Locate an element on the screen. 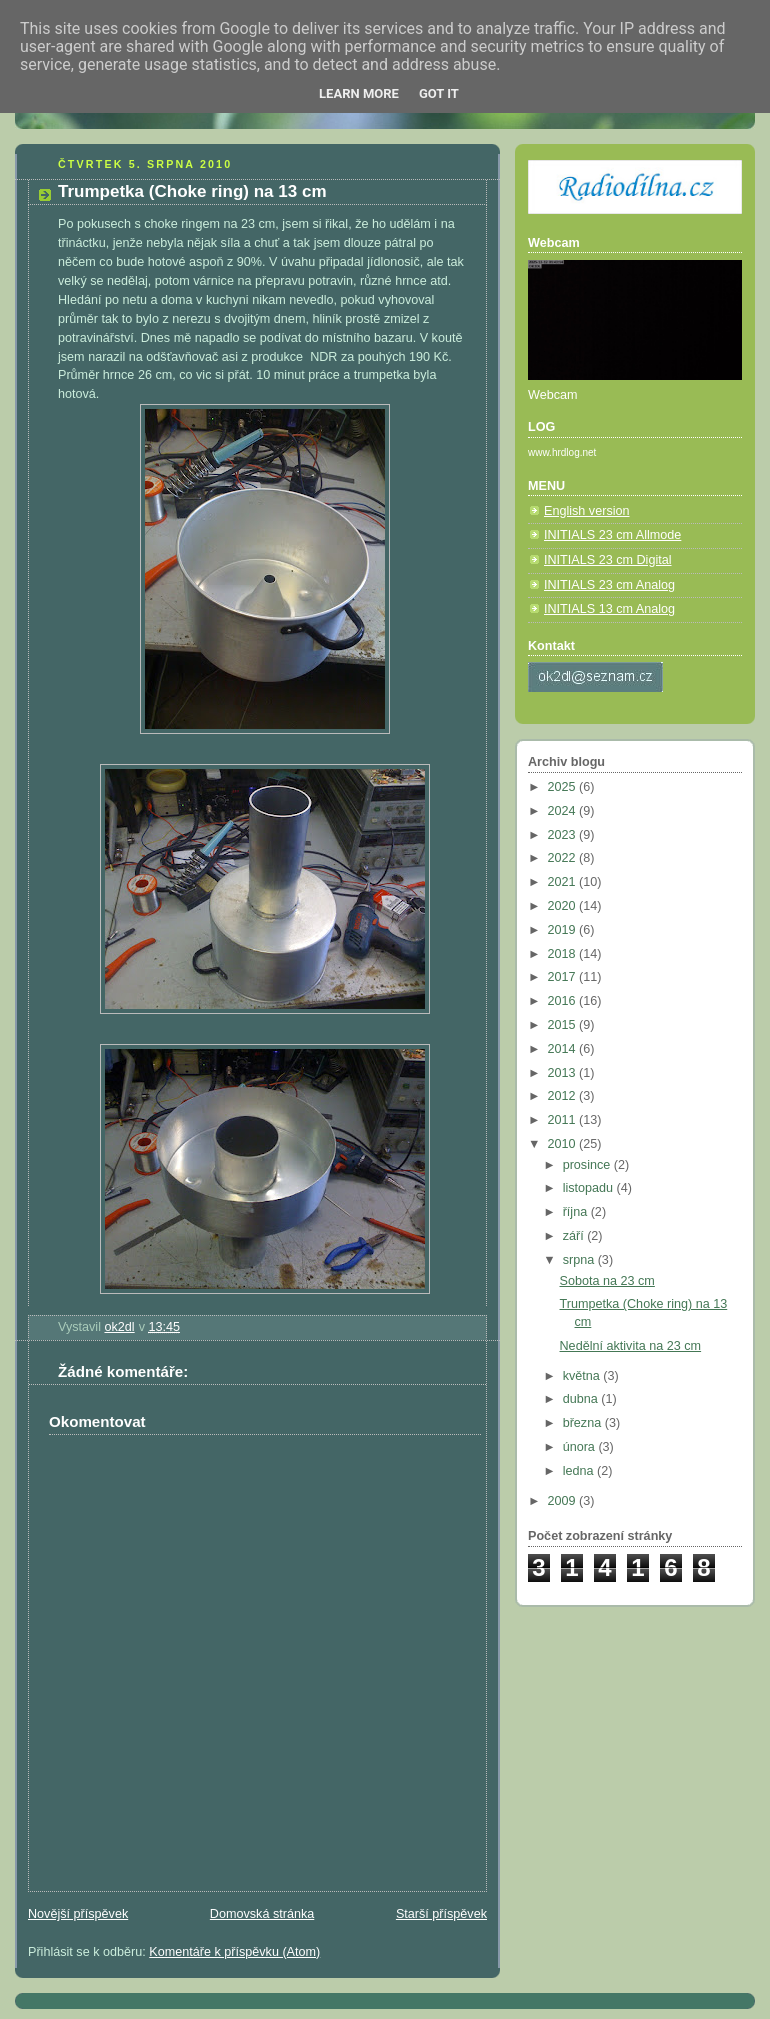  listopadu is located at coordinates (590, 1188).